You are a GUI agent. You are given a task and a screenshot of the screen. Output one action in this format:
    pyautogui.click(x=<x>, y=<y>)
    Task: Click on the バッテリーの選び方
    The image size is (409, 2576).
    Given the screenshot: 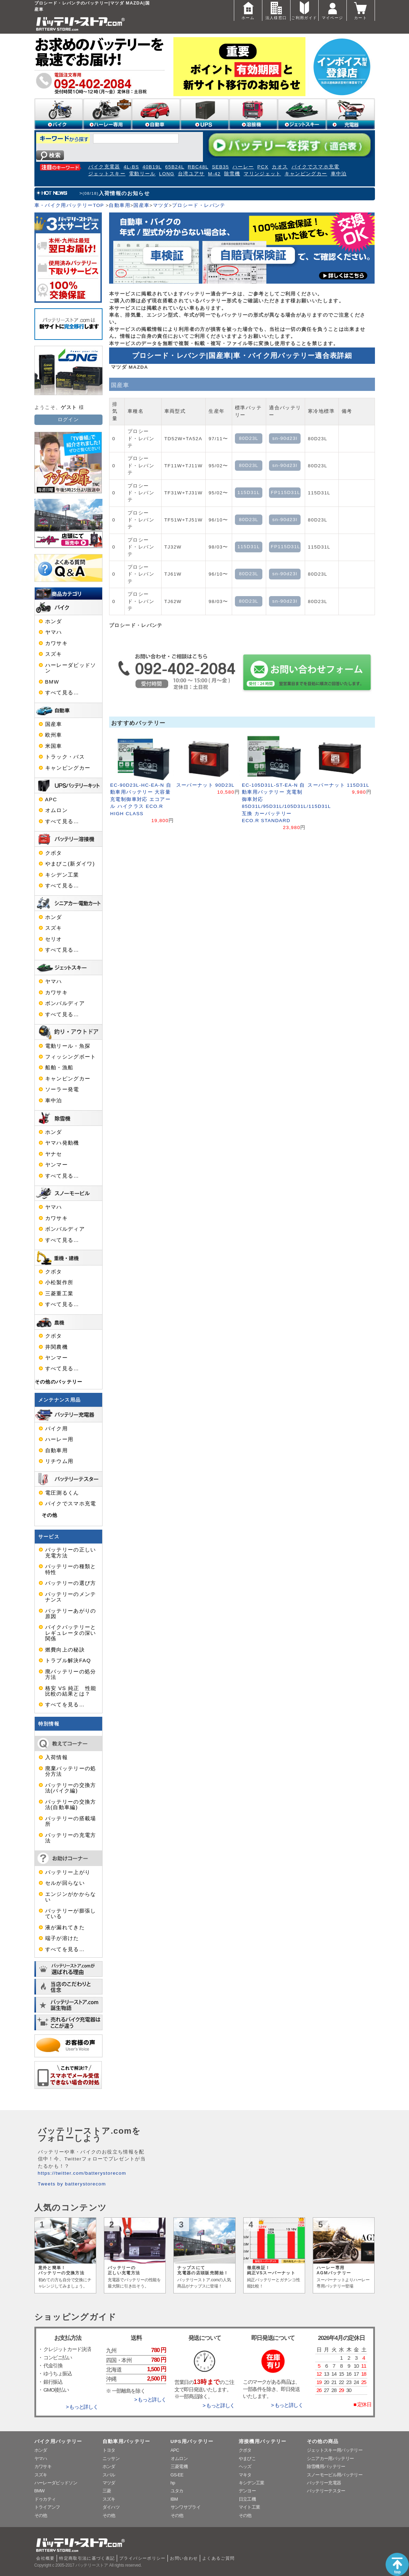 What is the action you would take?
    pyautogui.click(x=70, y=1583)
    